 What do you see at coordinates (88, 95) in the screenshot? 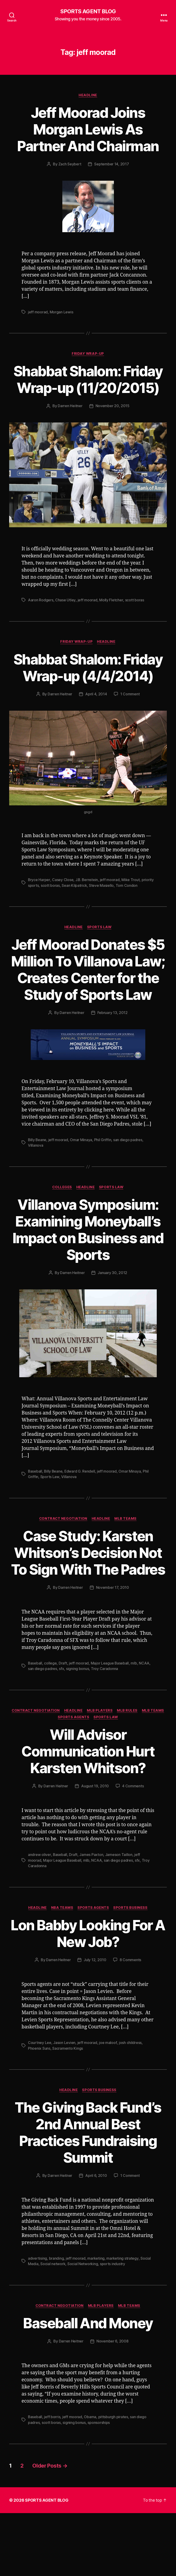
I see `Headline` at bounding box center [88, 95].